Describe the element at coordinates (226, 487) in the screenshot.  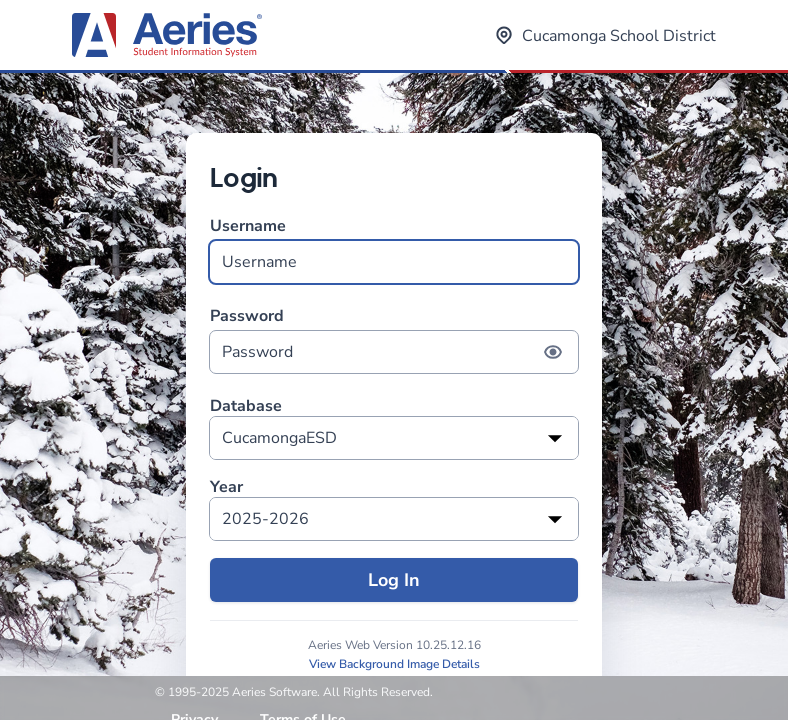
I see `Year` at that location.